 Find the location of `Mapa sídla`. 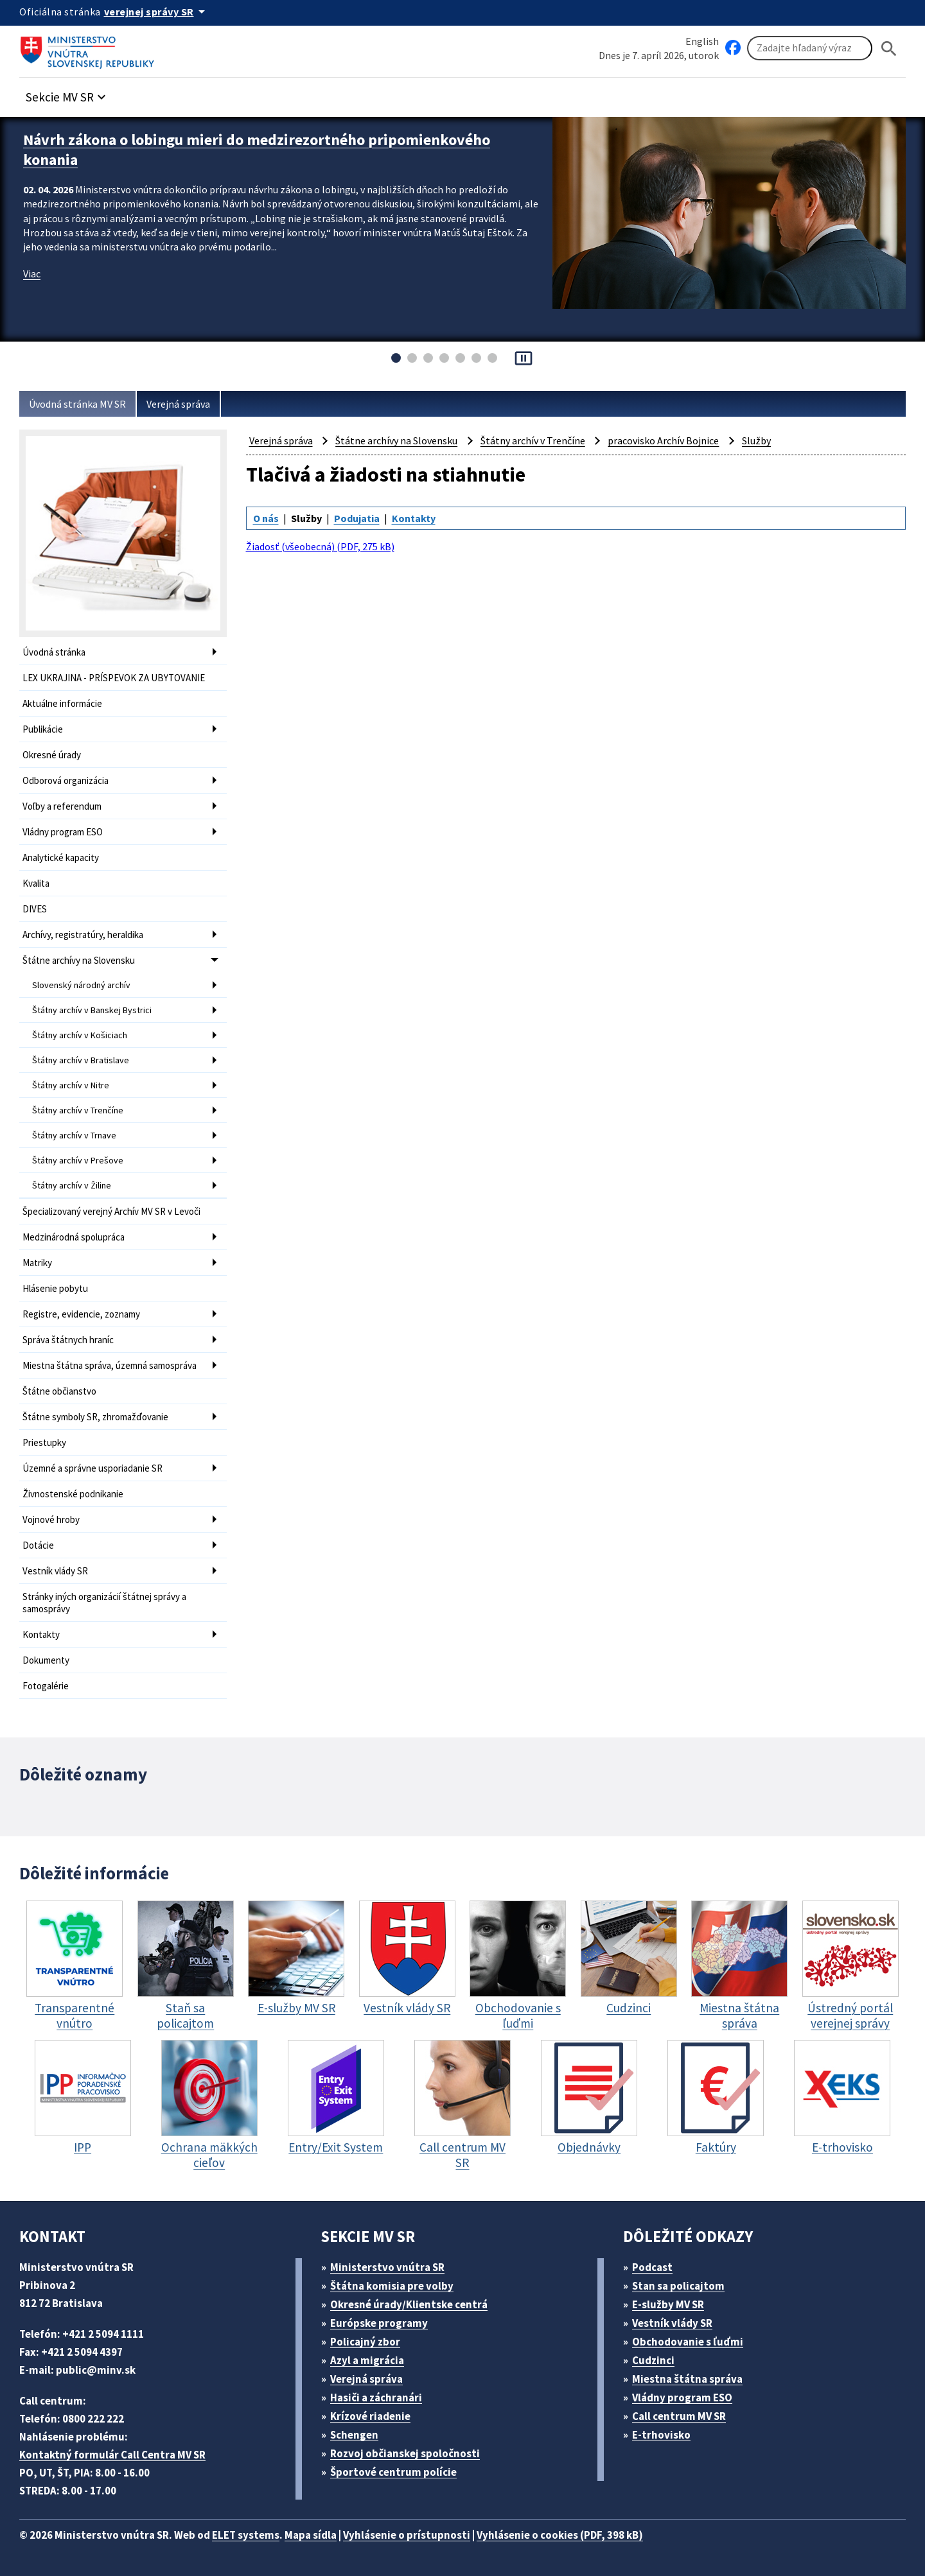

Mapa sídla is located at coordinates (311, 2535).